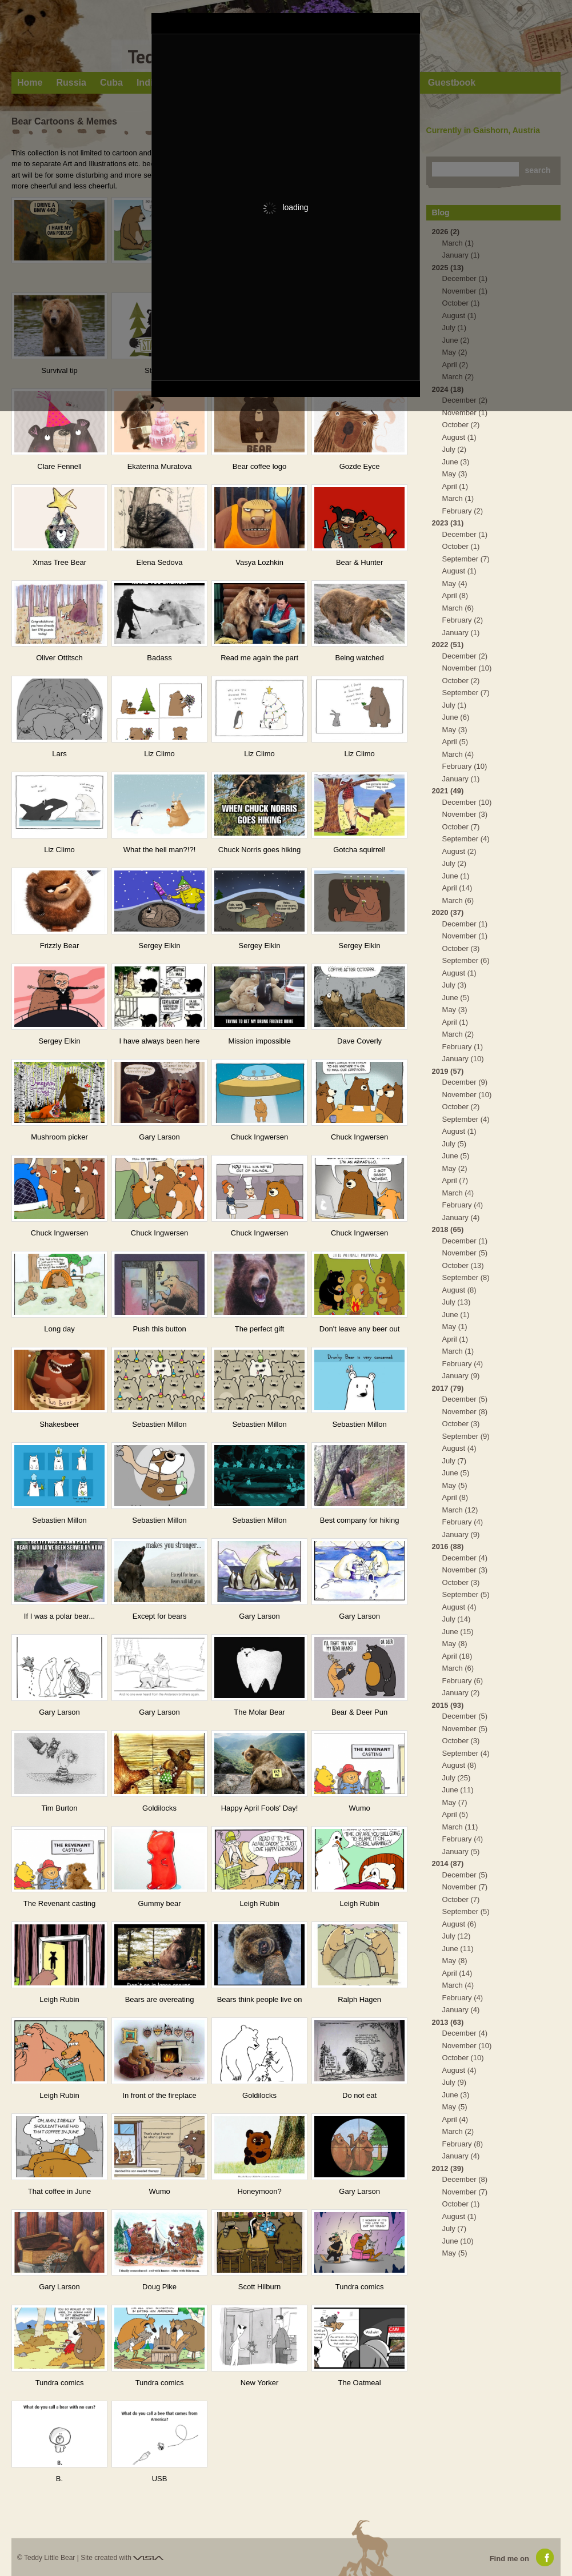  Describe the element at coordinates (448, 644) in the screenshot. I see `2022 (51)` at that location.